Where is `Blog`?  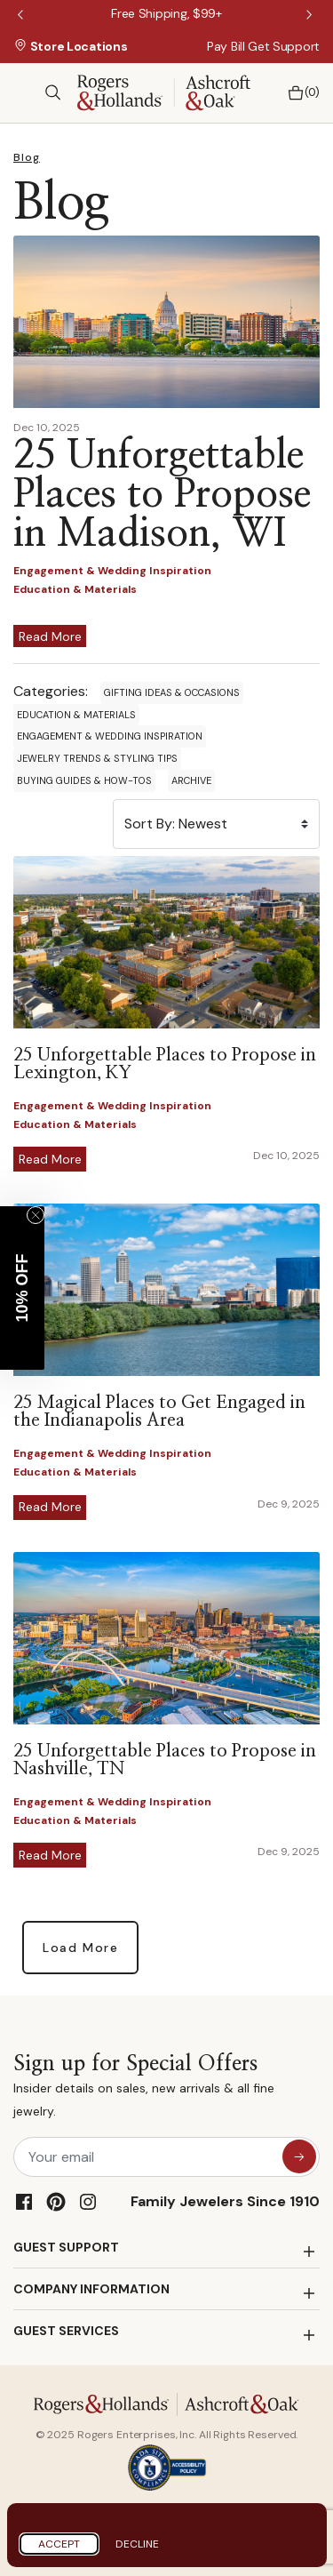
Blog is located at coordinates (26, 157).